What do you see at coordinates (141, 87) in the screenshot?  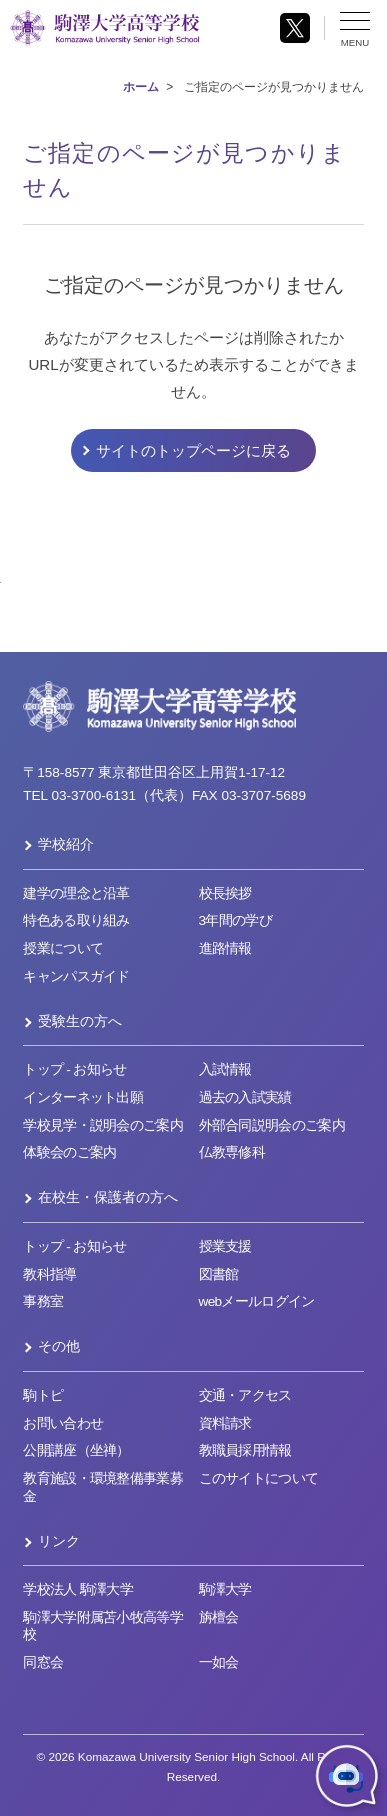 I see `ホーム` at bounding box center [141, 87].